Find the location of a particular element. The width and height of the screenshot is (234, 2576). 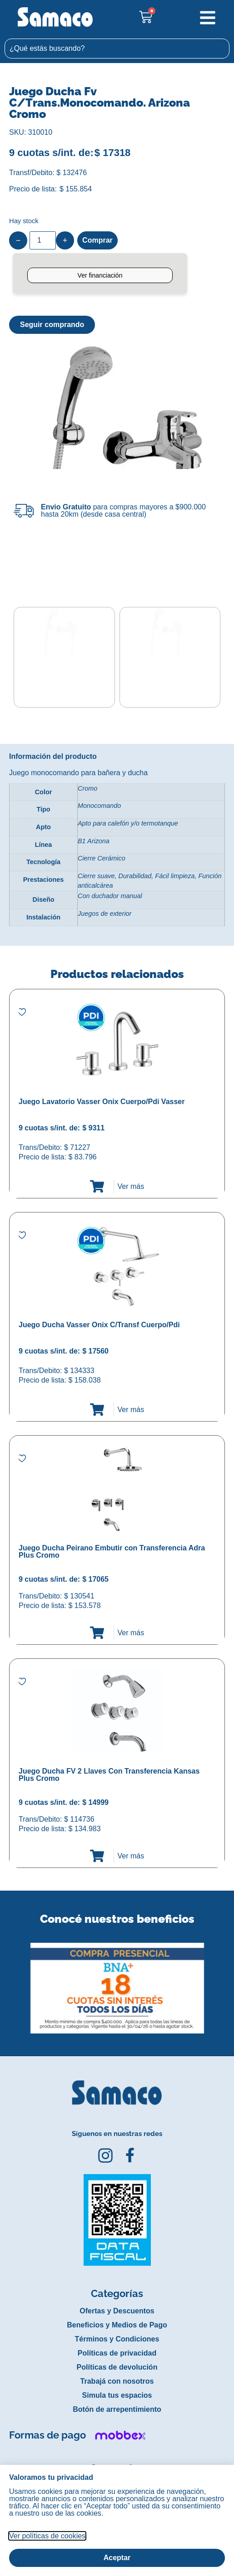

[Product quantity] is located at coordinates (43, 240).